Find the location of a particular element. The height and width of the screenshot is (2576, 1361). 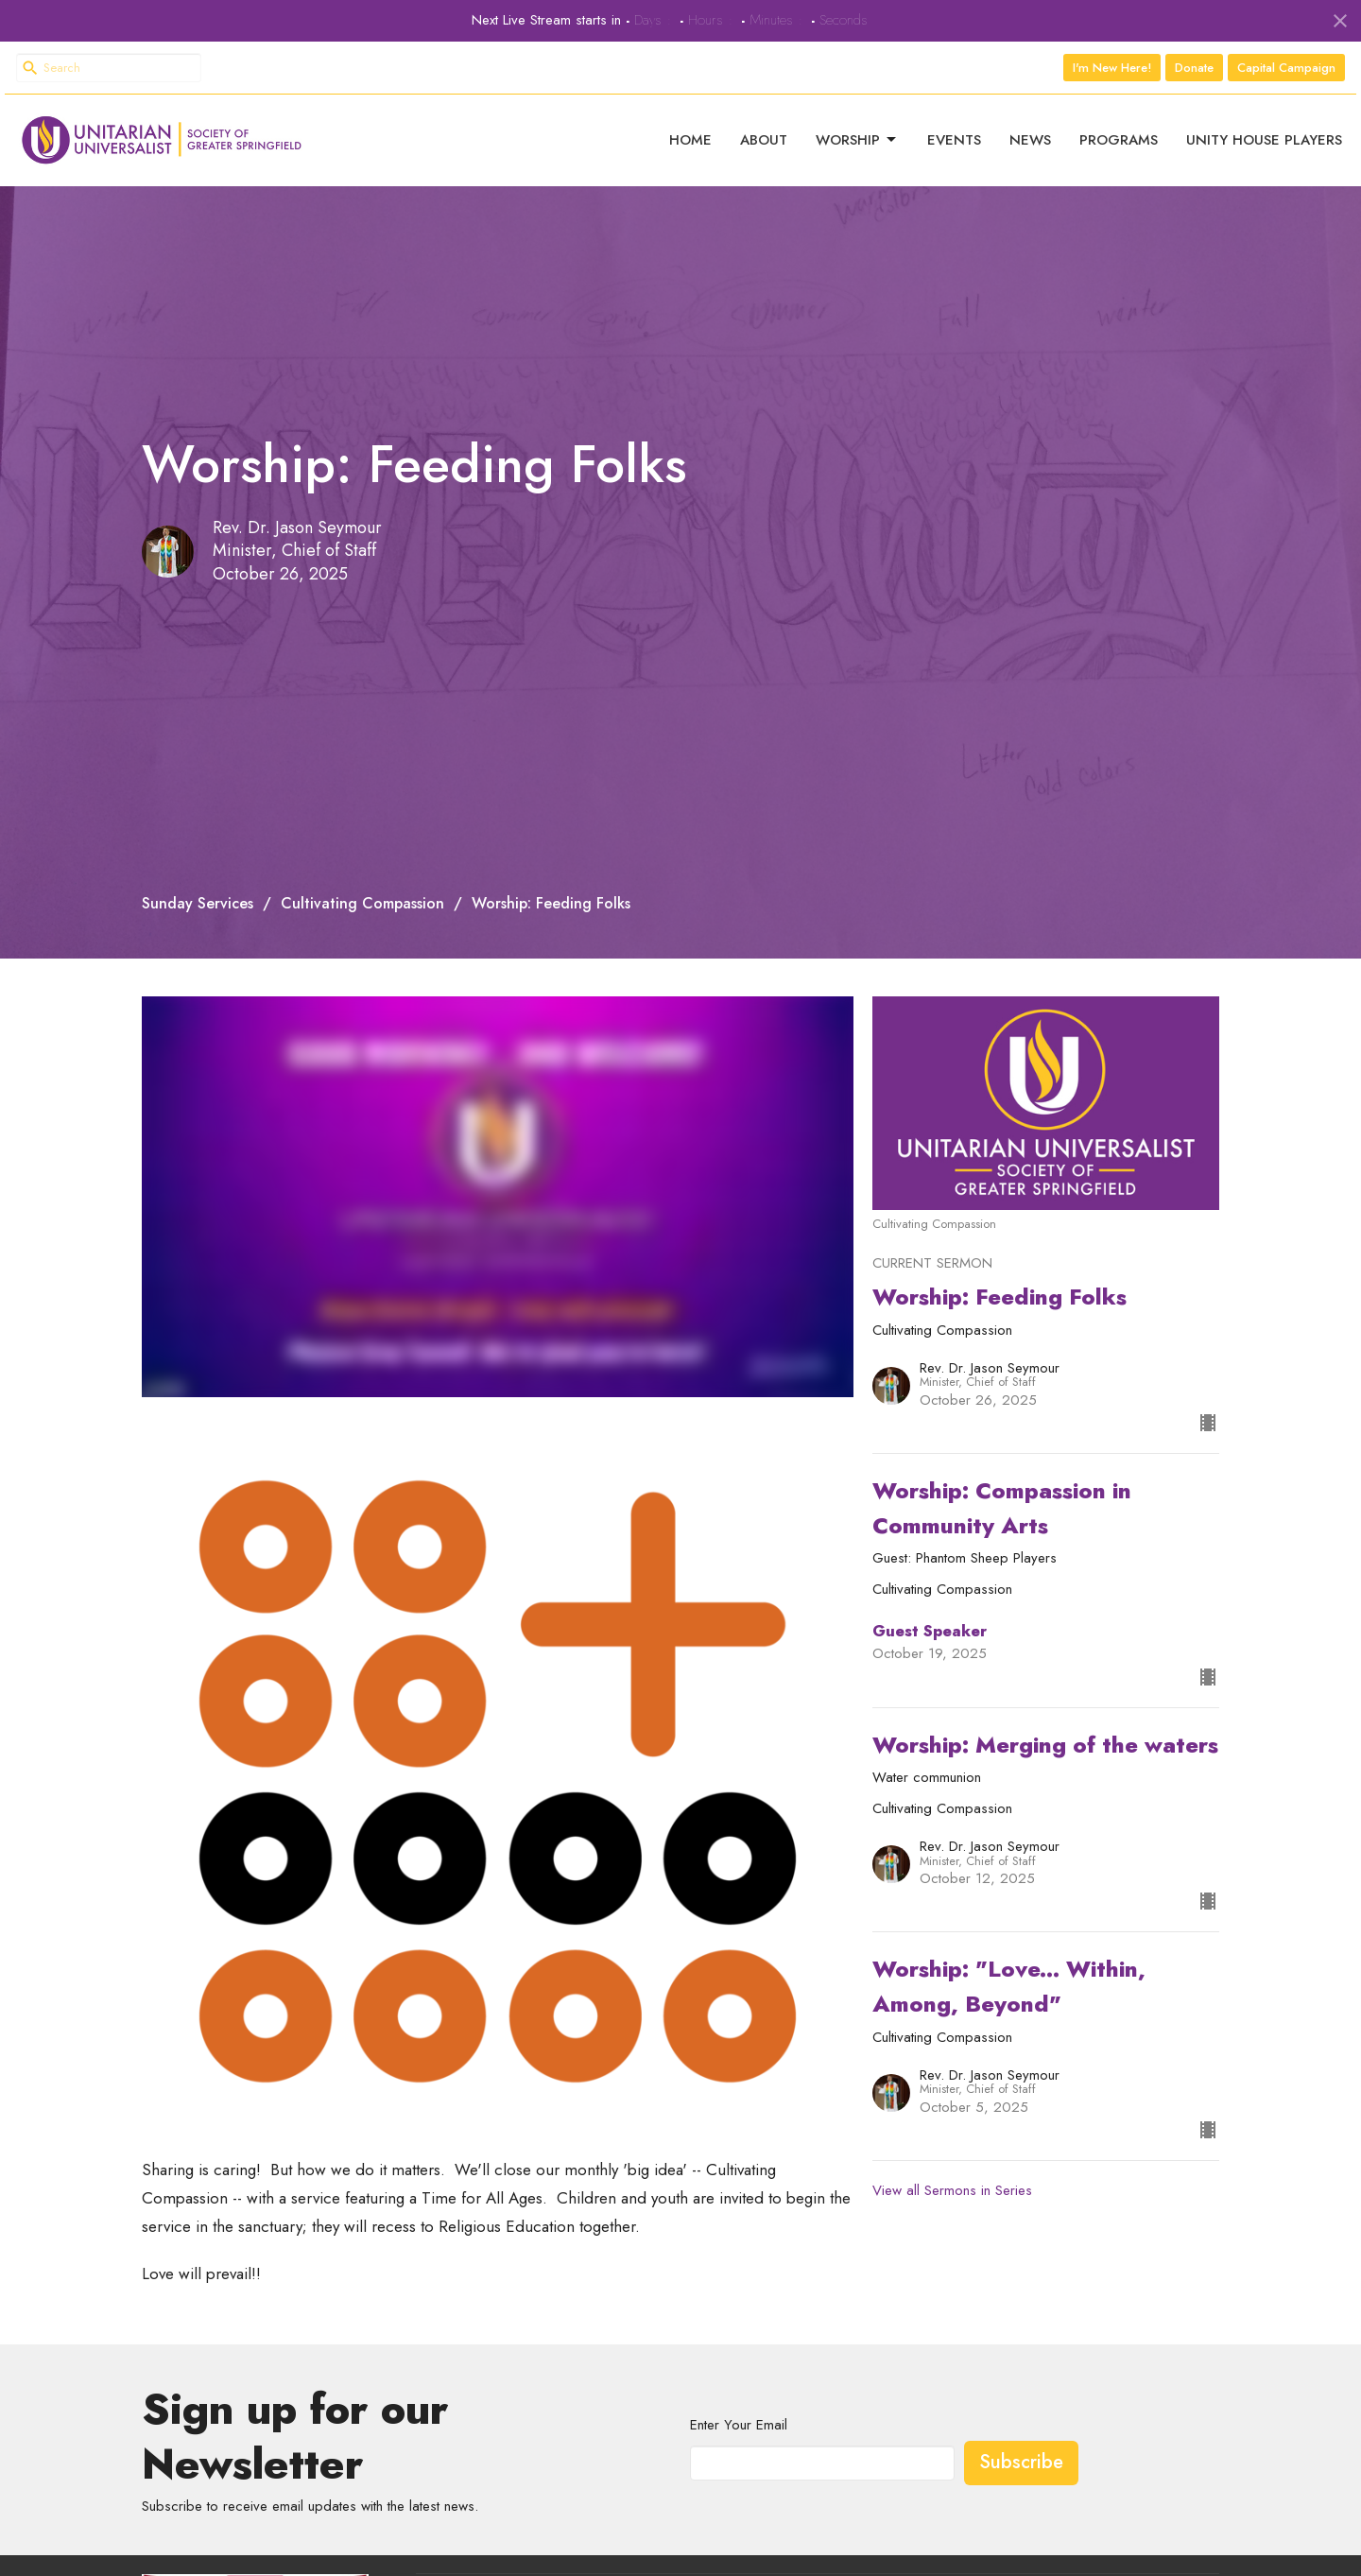

Enter Your Email is located at coordinates (738, 2406).